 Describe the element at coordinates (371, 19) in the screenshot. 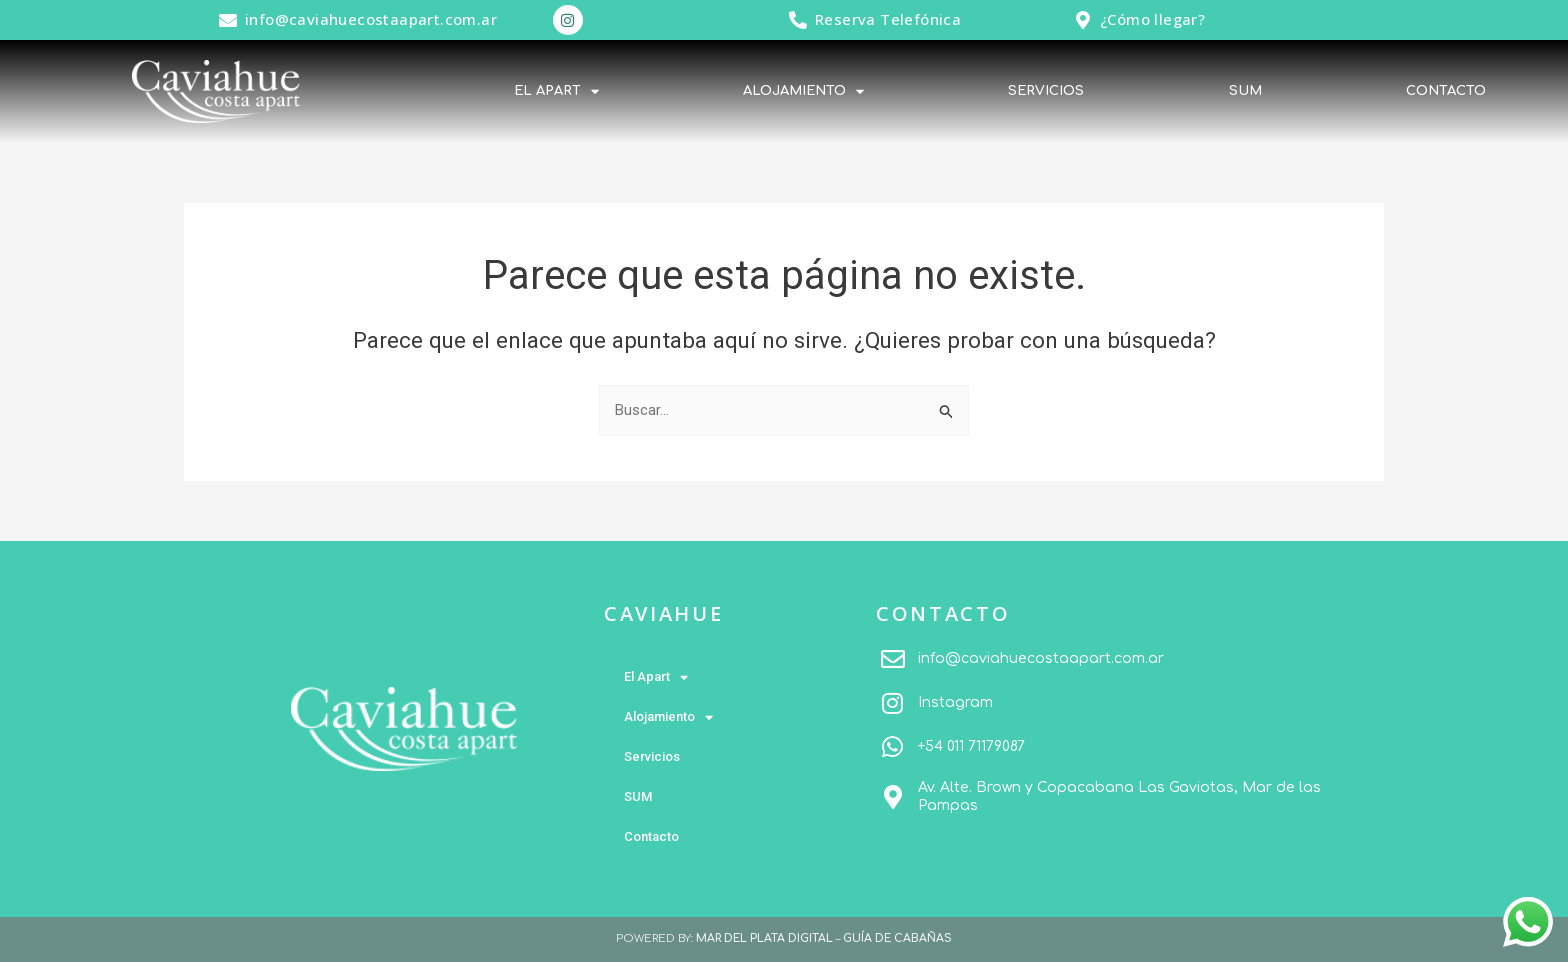

I see `info@caviahuecostaapart.com.ar` at that location.